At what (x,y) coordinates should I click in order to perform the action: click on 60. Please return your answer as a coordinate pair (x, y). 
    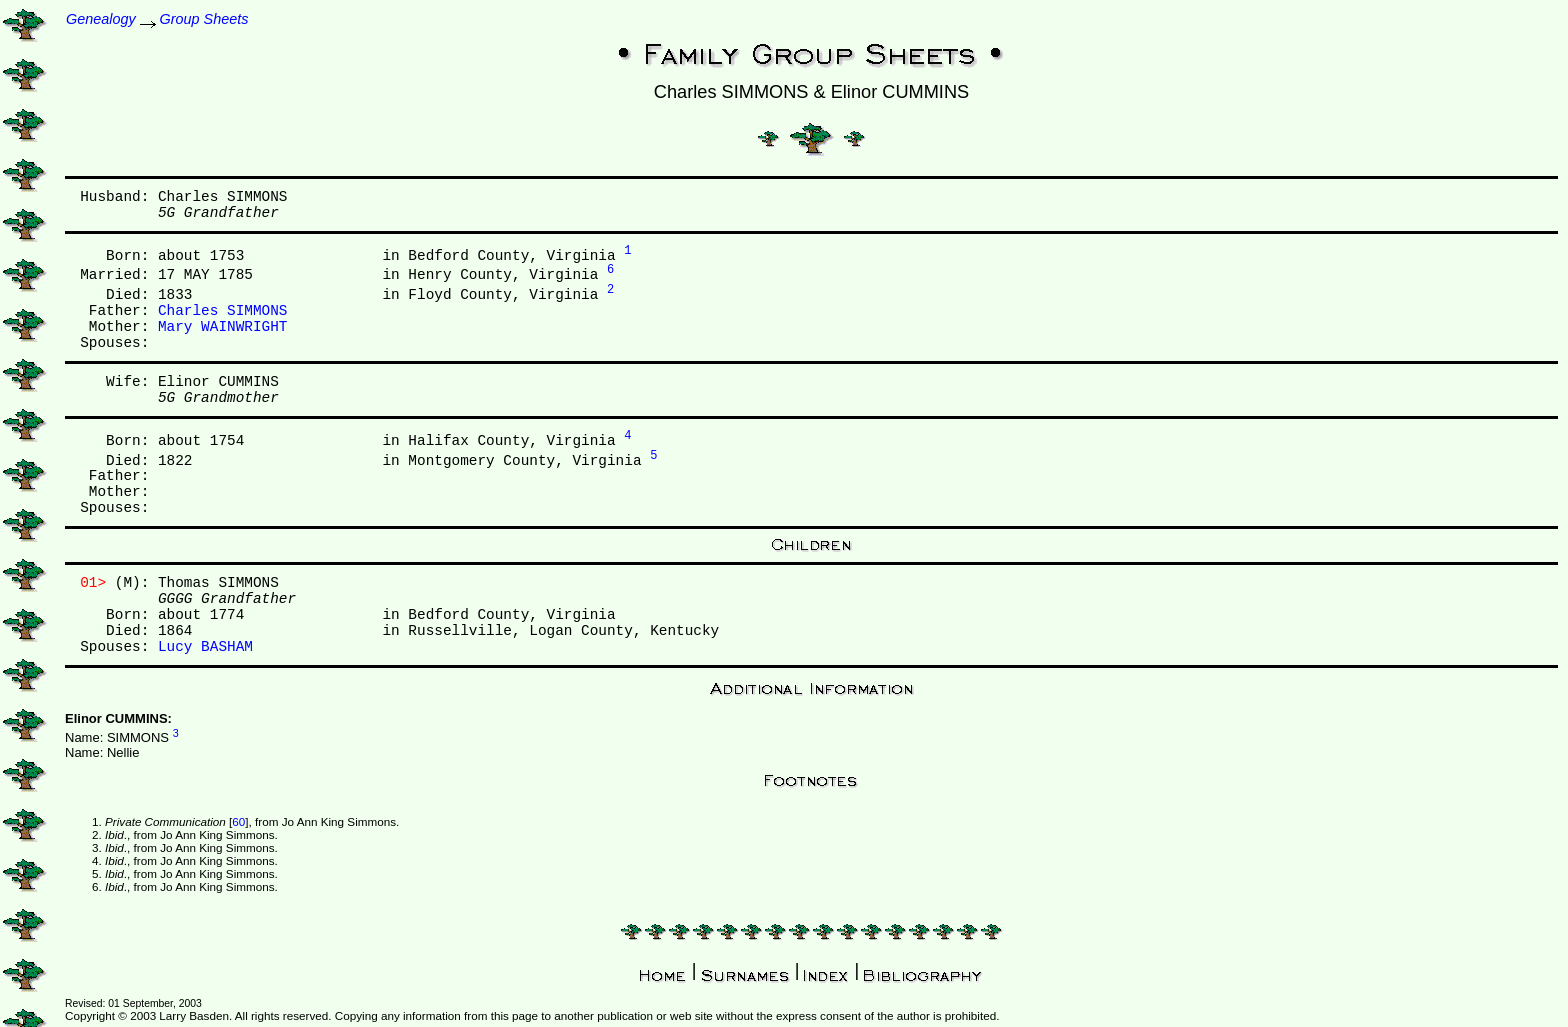
    Looking at the image, I should click on (238, 821).